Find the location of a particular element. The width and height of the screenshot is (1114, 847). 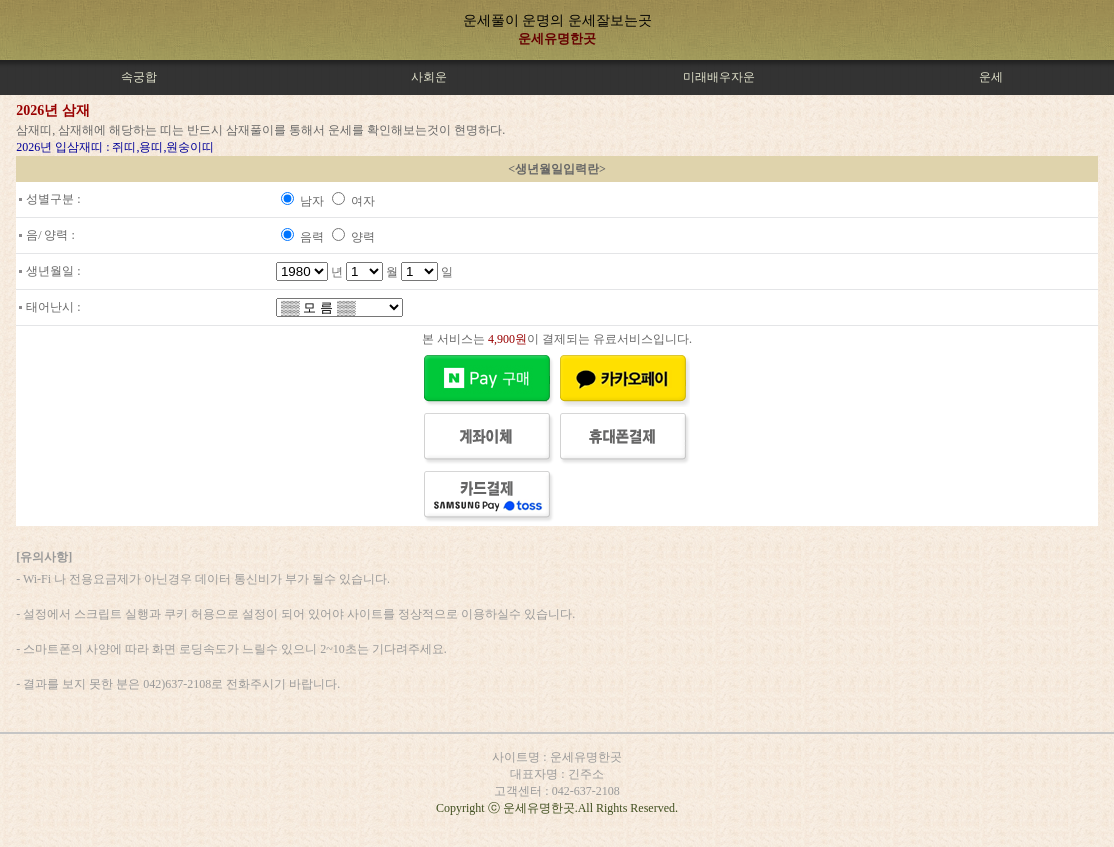

사회운 is located at coordinates (429, 77).